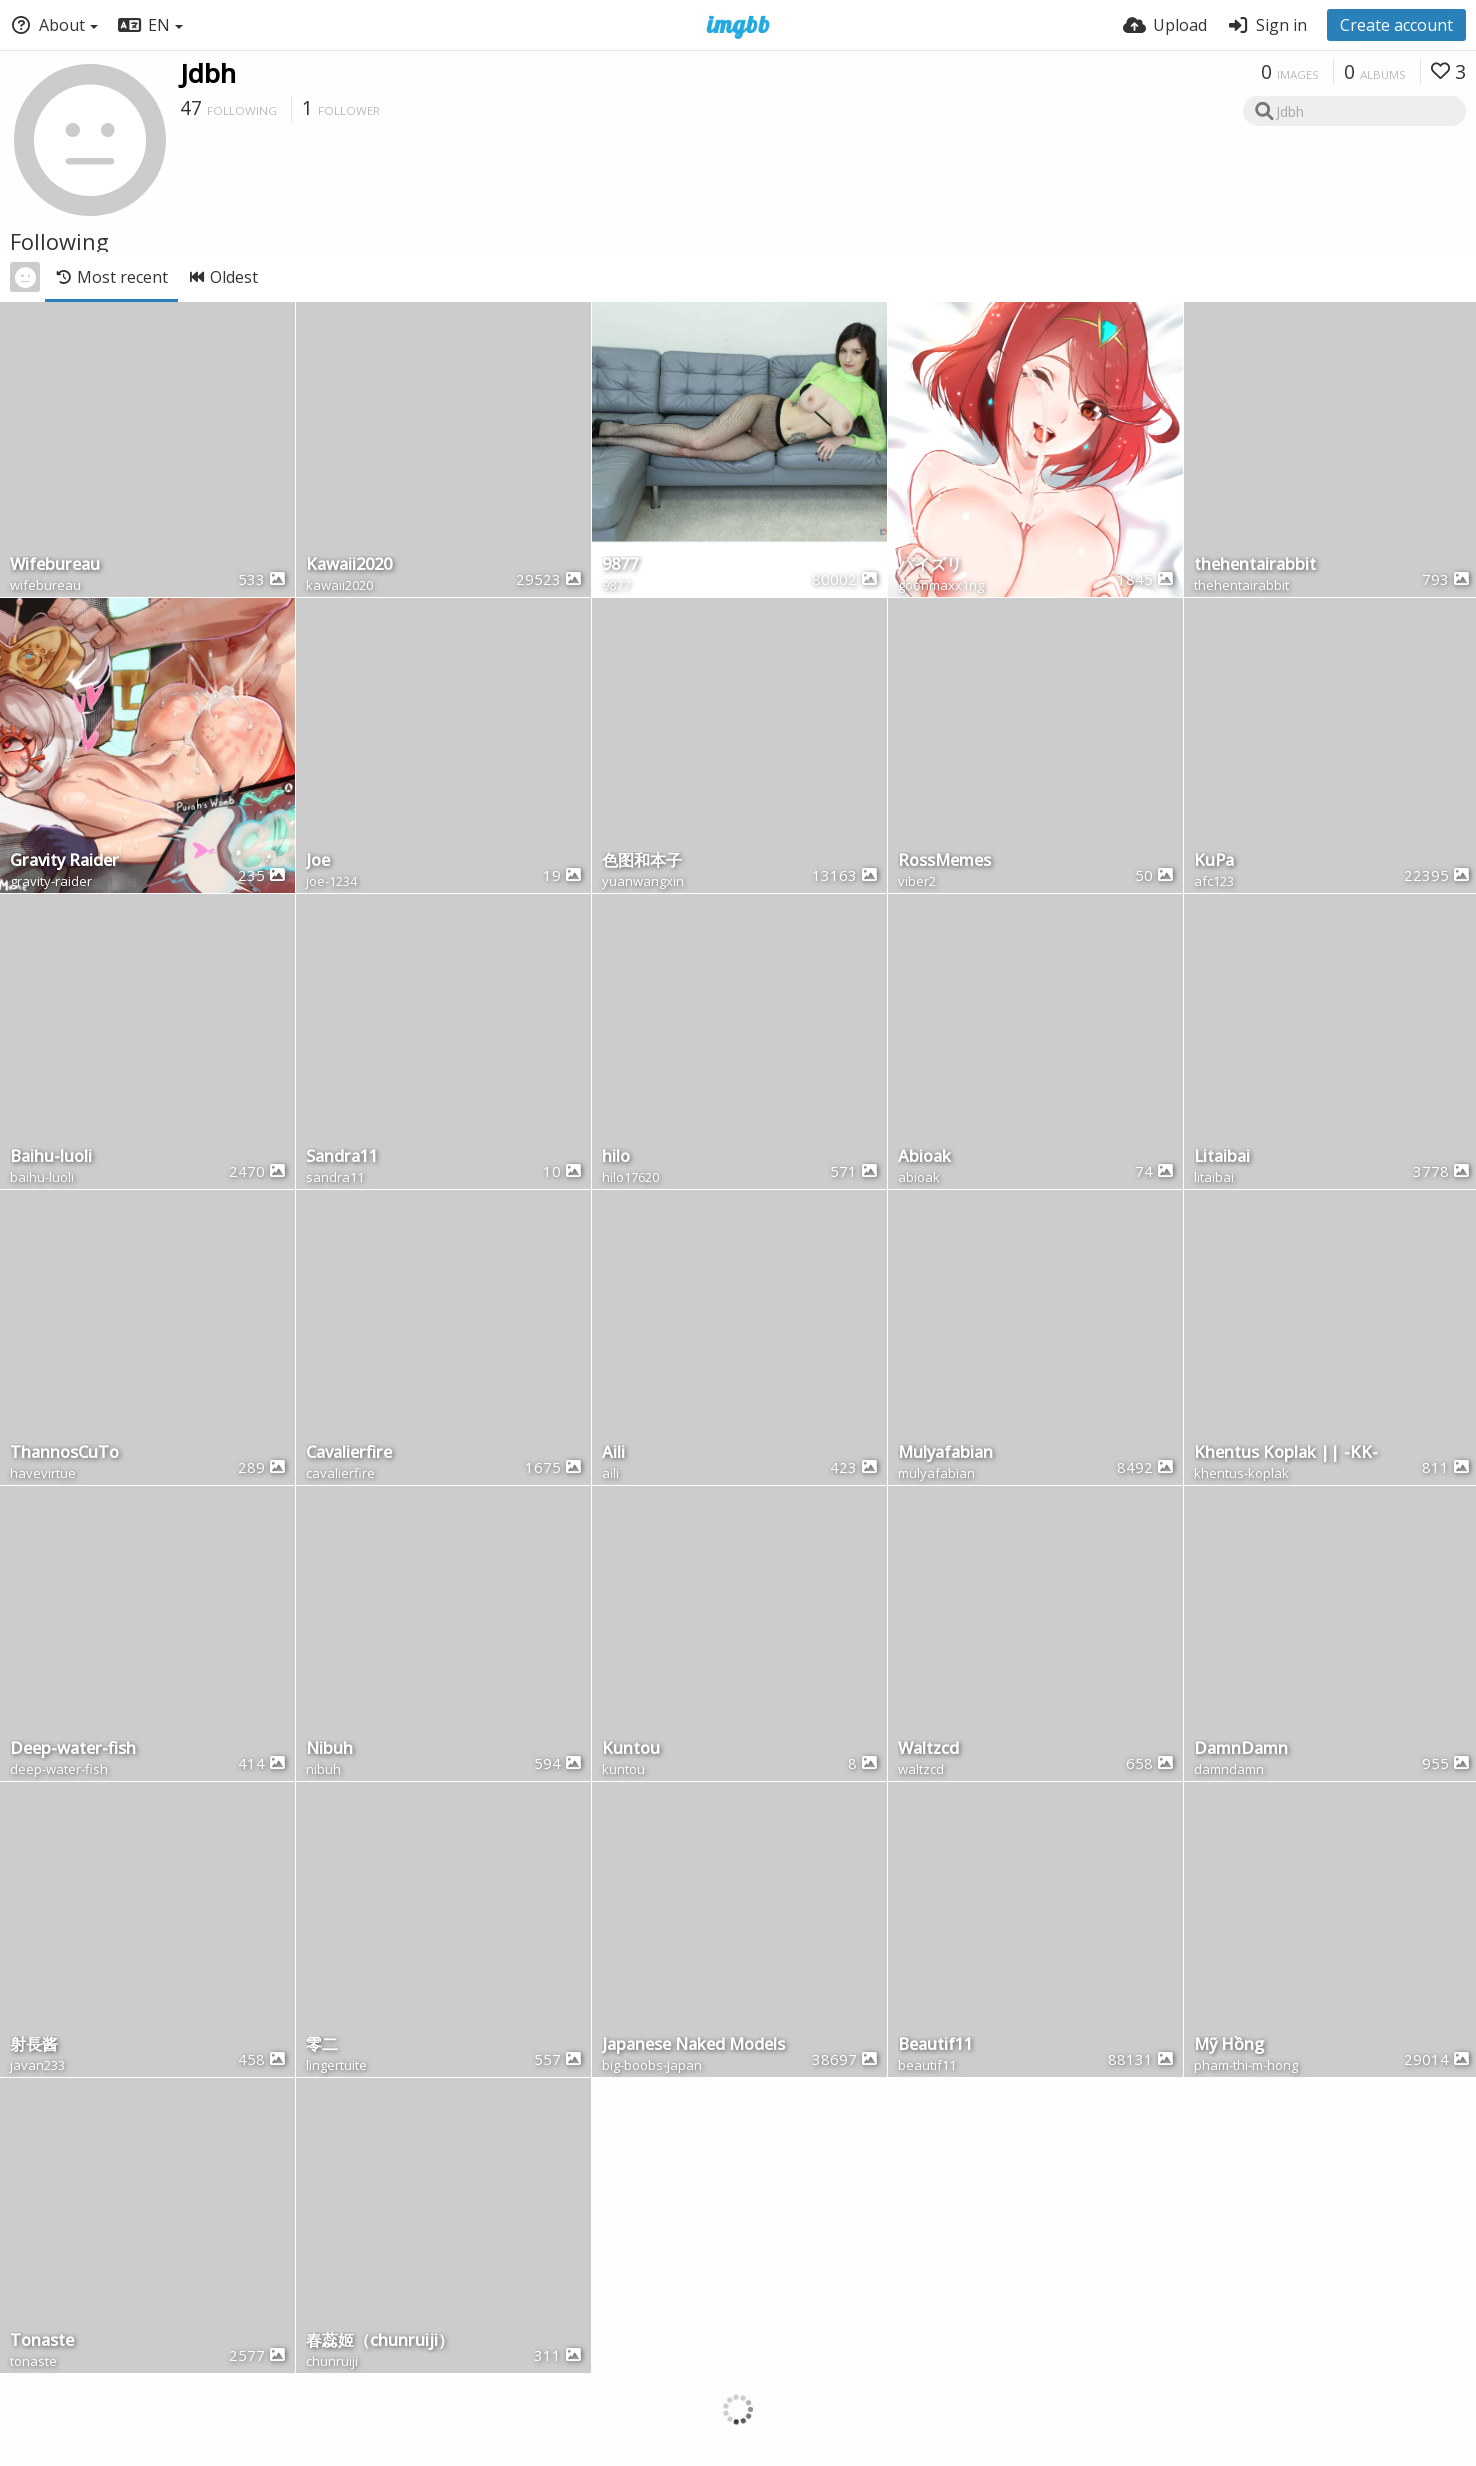  Describe the element at coordinates (55, 565) in the screenshot. I see `Wifebureau` at that location.